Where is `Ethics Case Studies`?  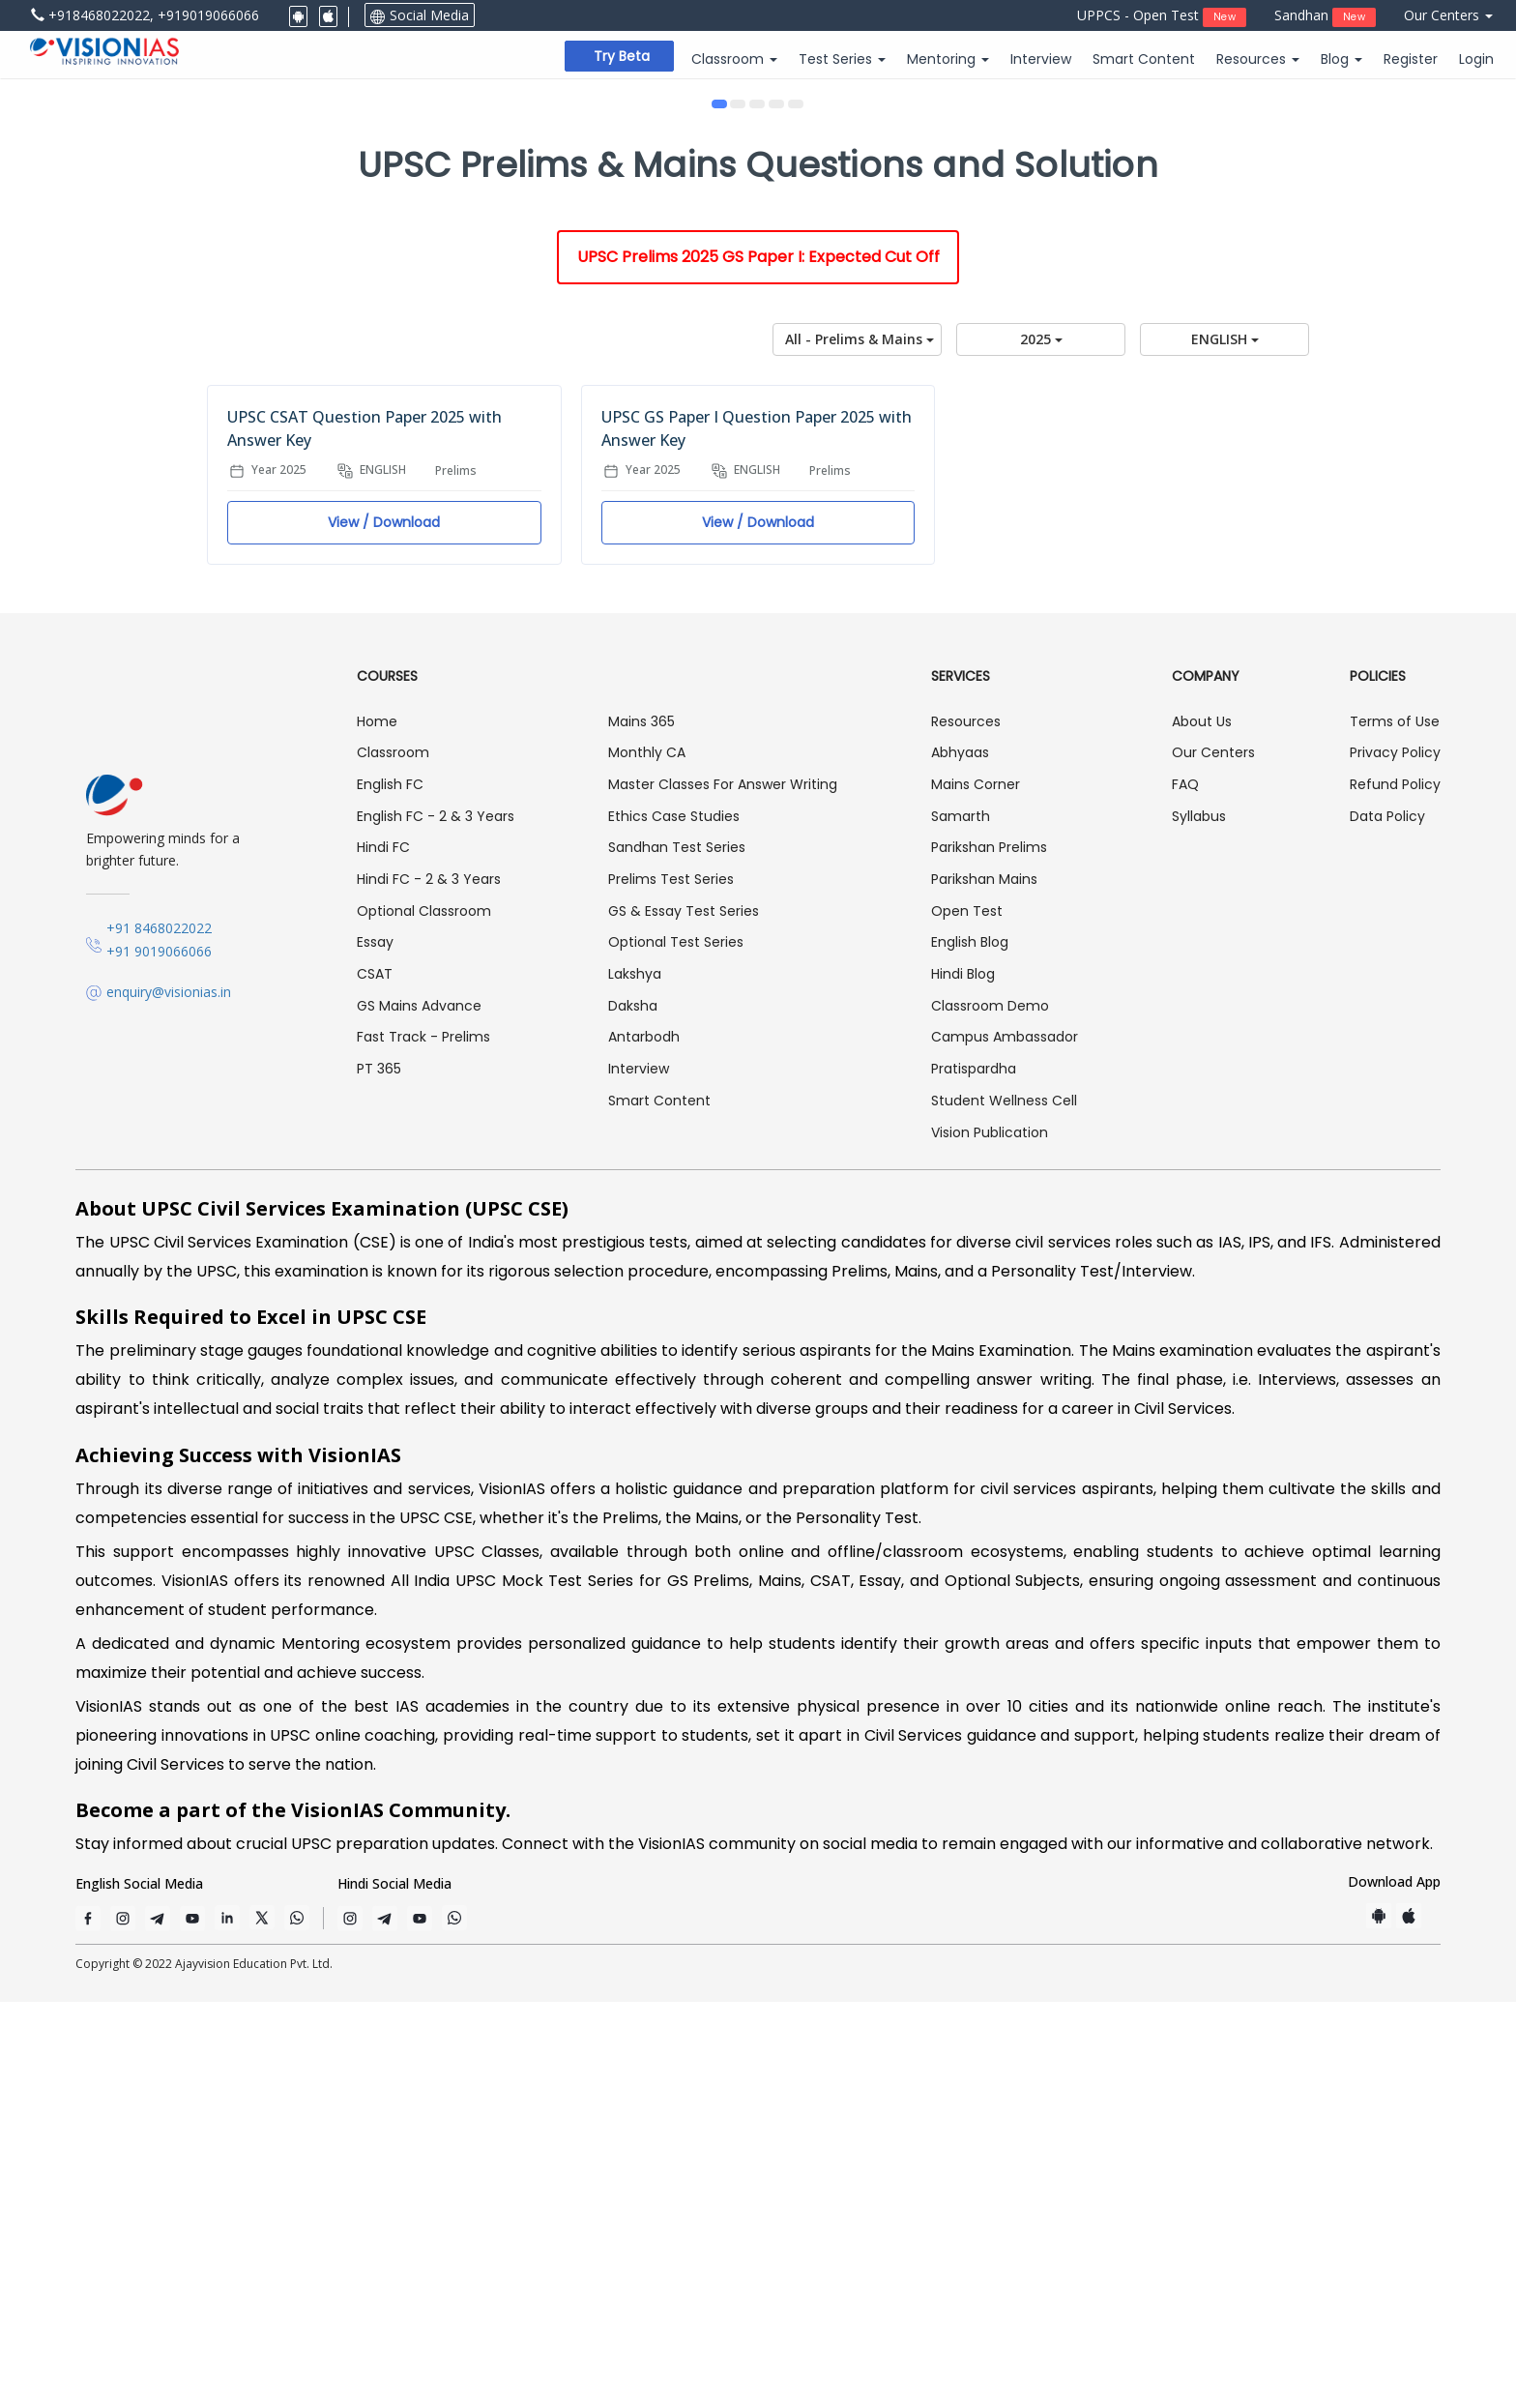 Ethics Case Studies is located at coordinates (674, 1222).